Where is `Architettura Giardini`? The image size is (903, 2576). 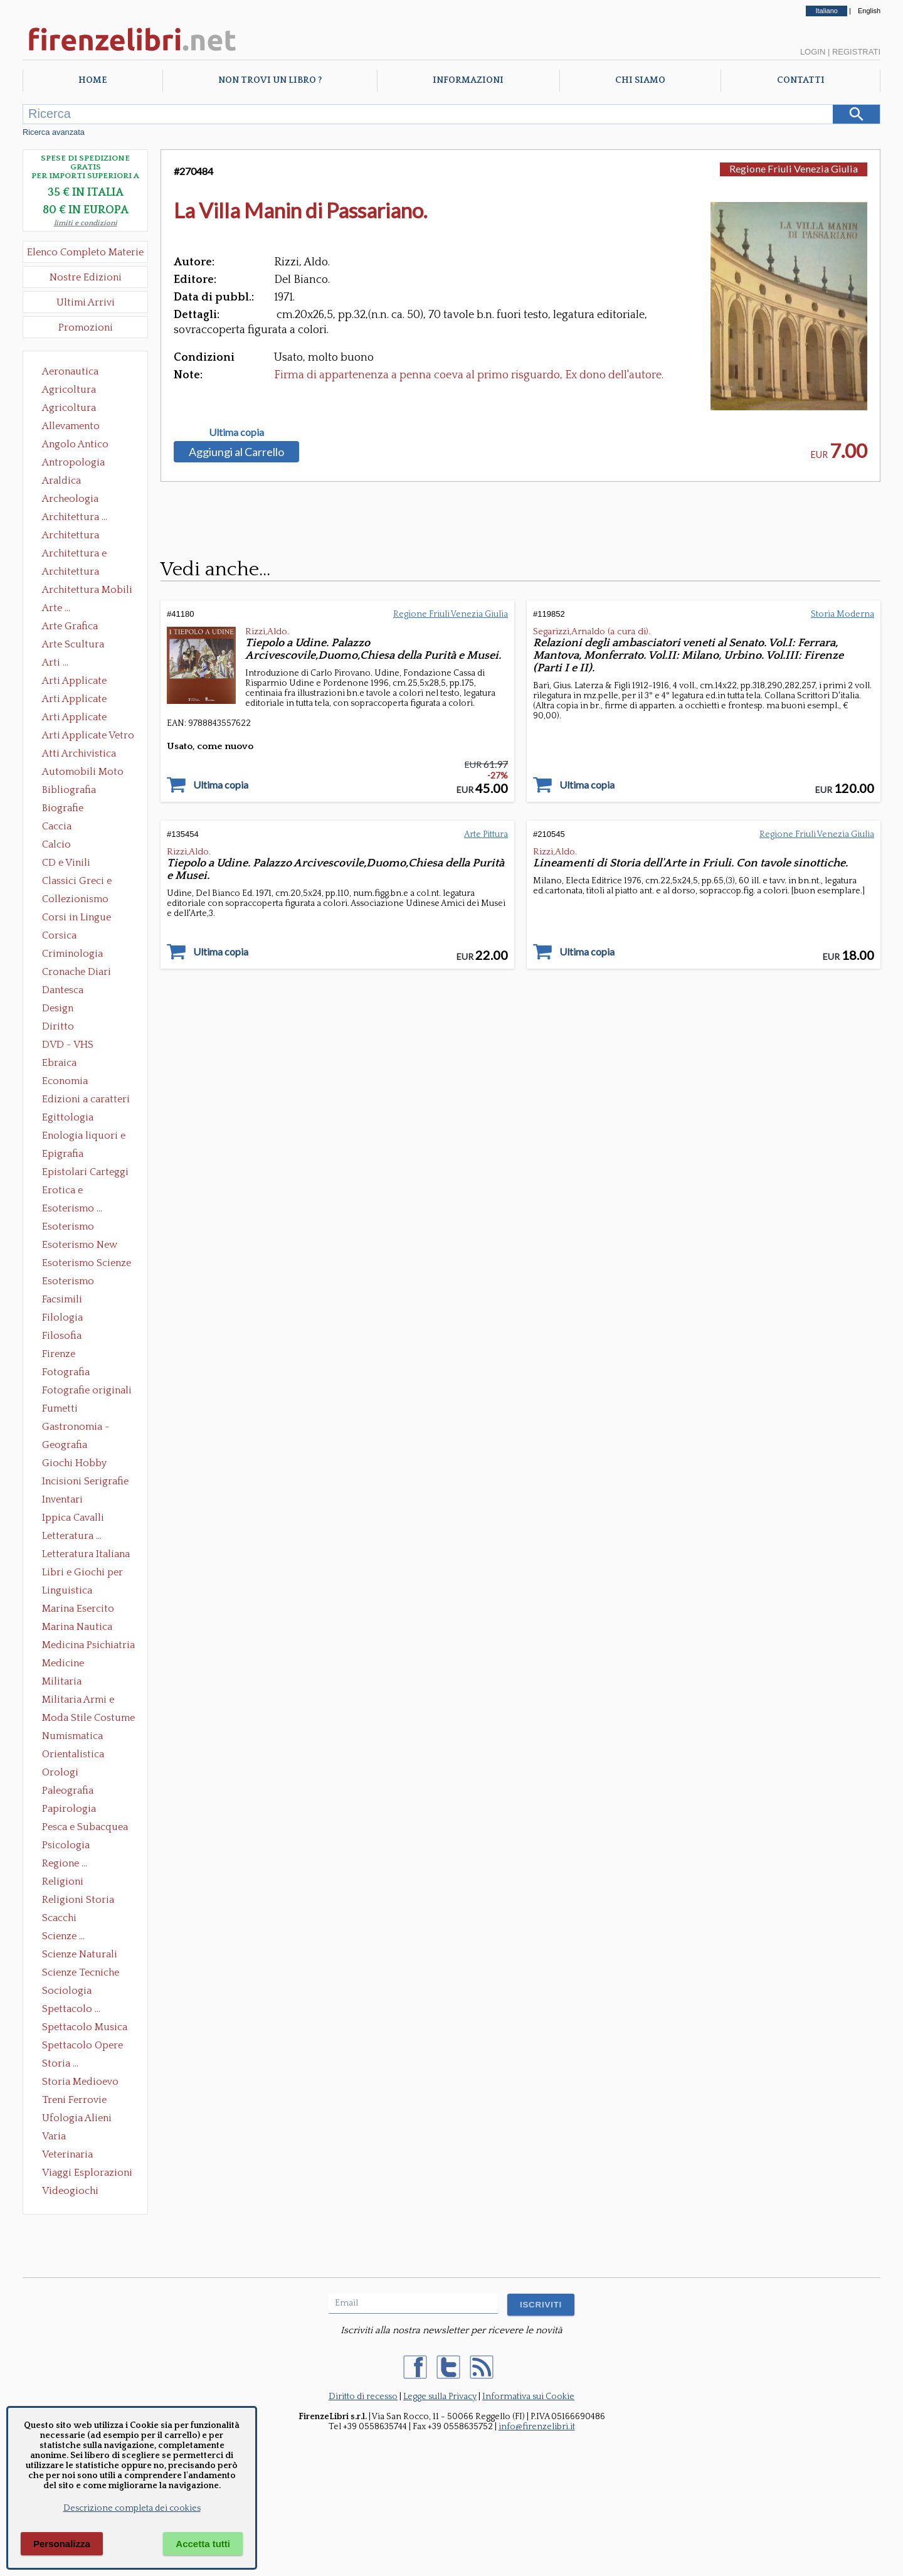
Architettura Giardini is located at coordinates (70, 573).